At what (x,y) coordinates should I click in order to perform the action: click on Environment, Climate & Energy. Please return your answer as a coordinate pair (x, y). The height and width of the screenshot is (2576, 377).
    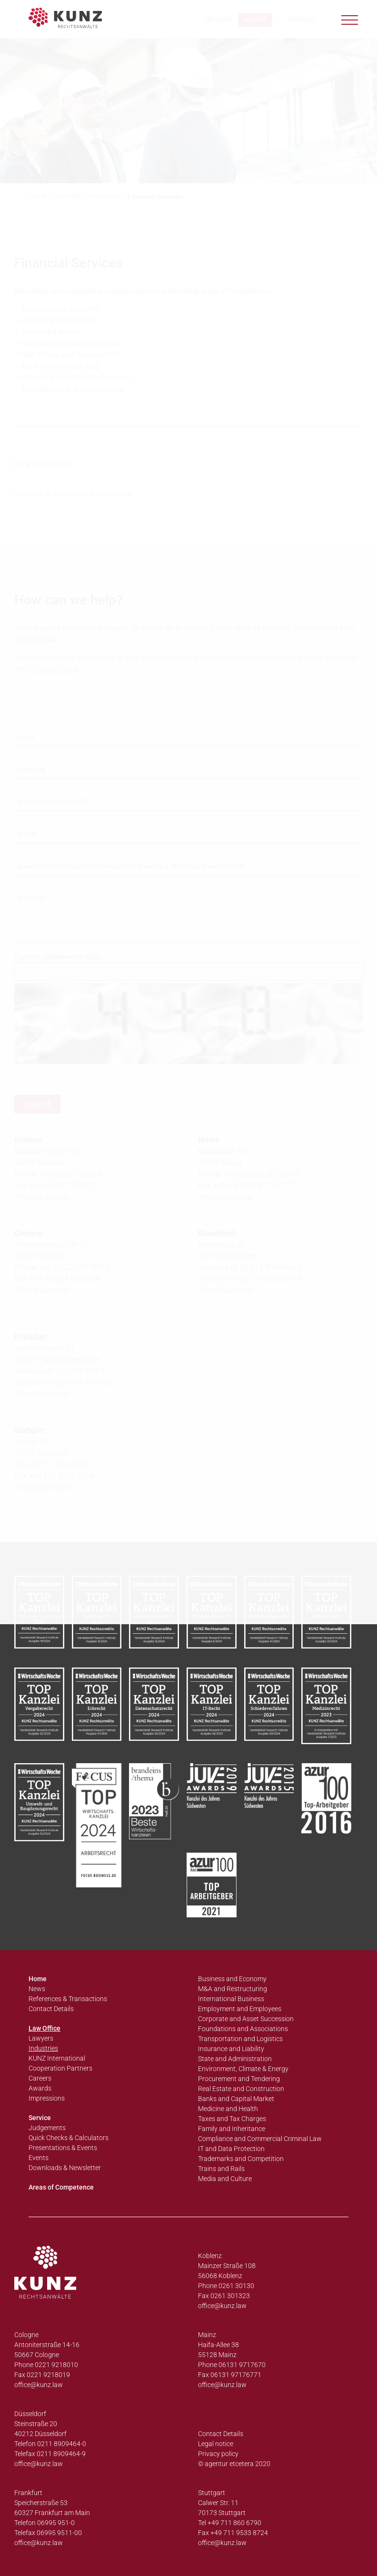
    Looking at the image, I should click on (243, 2069).